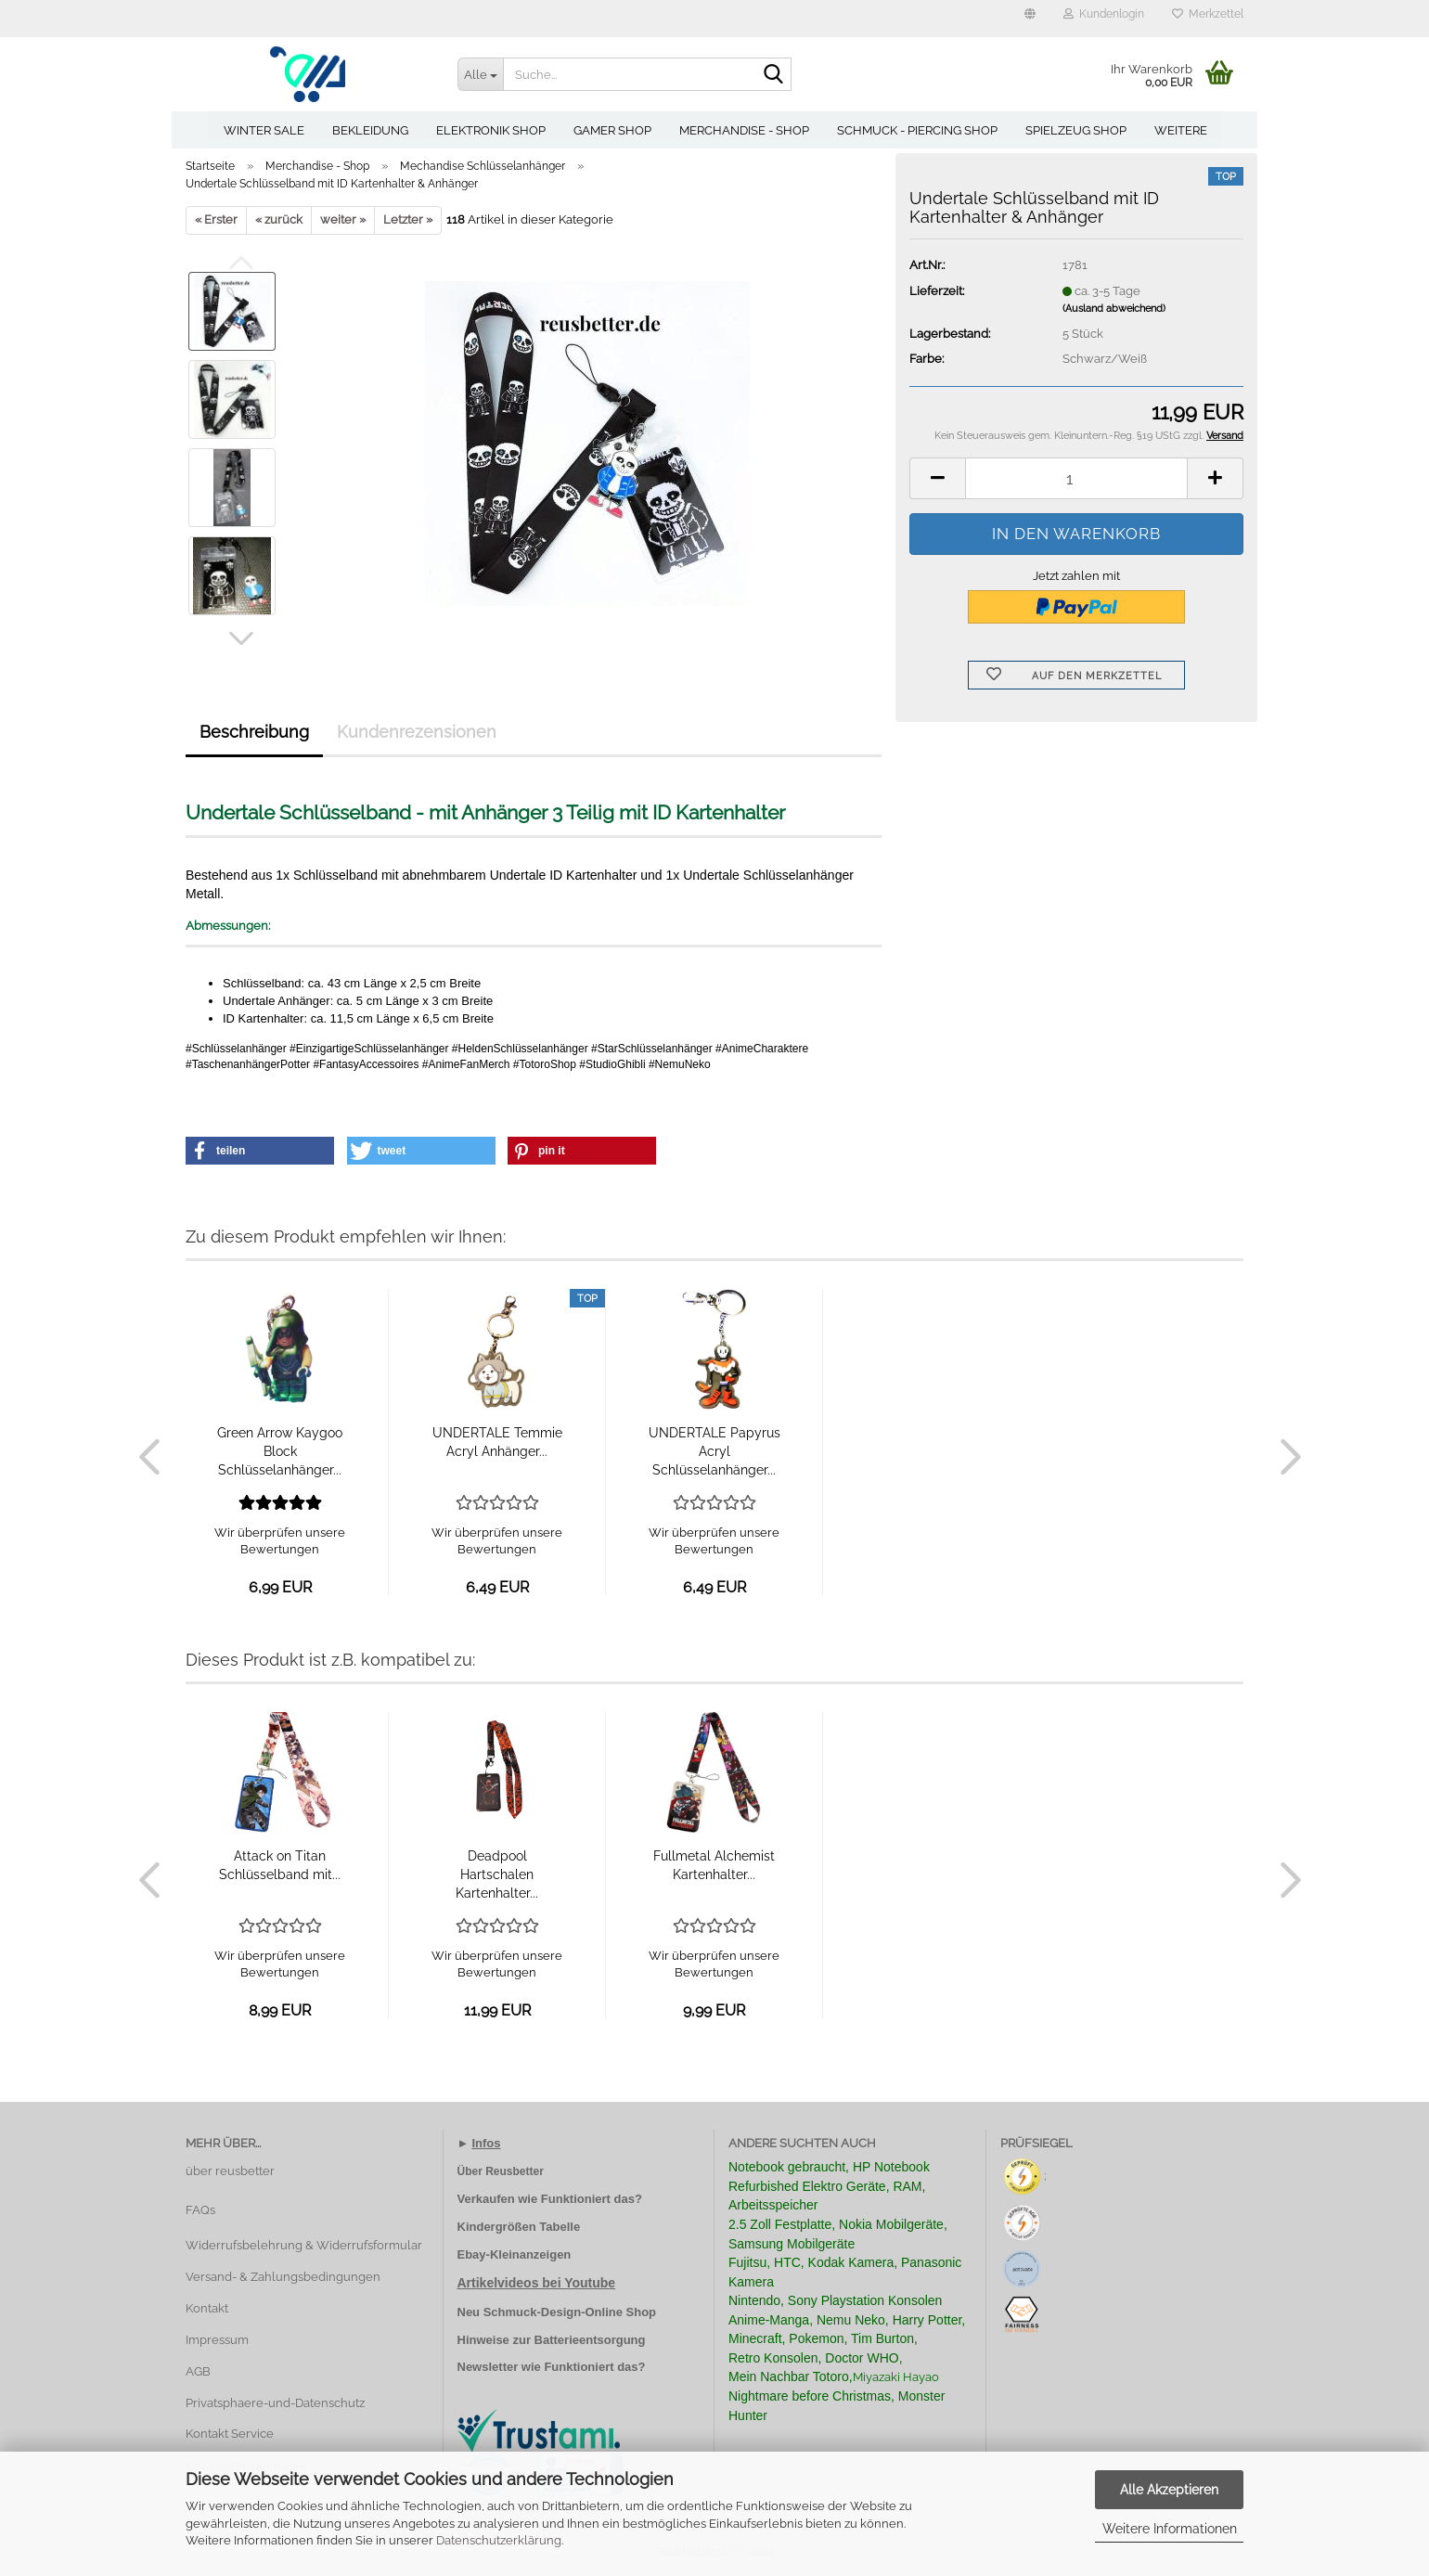  Describe the element at coordinates (200, 2210) in the screenshot. I see `FAQs` at that location.